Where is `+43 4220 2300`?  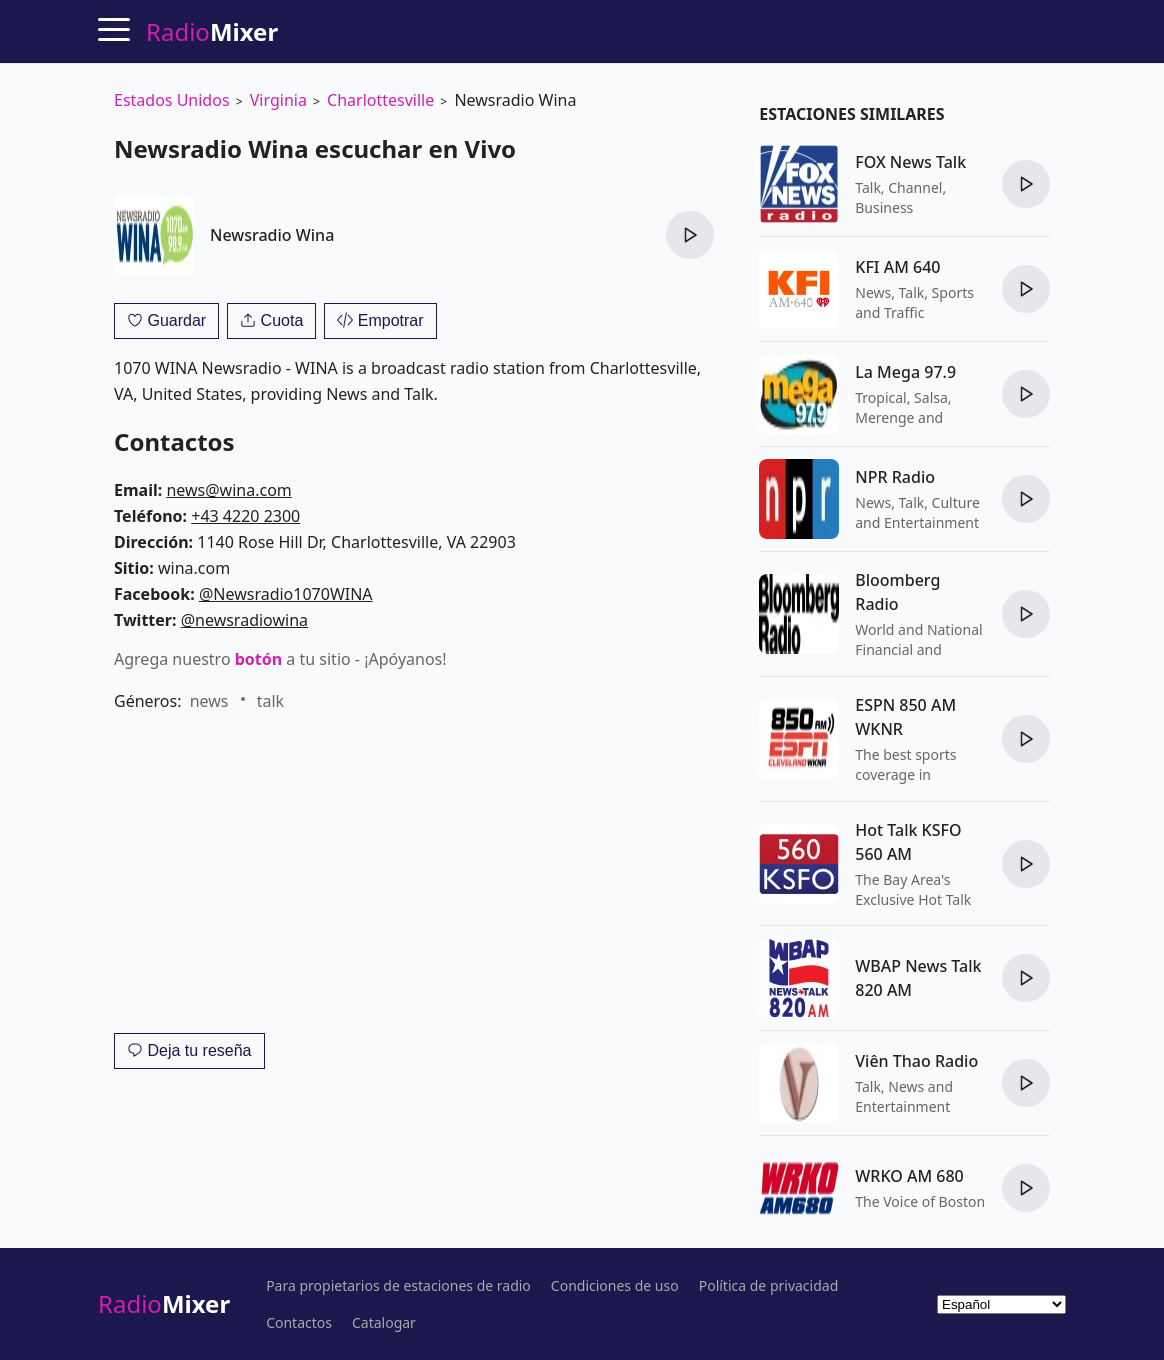 +43 4220 2300 is located at coordinates (245, 516).